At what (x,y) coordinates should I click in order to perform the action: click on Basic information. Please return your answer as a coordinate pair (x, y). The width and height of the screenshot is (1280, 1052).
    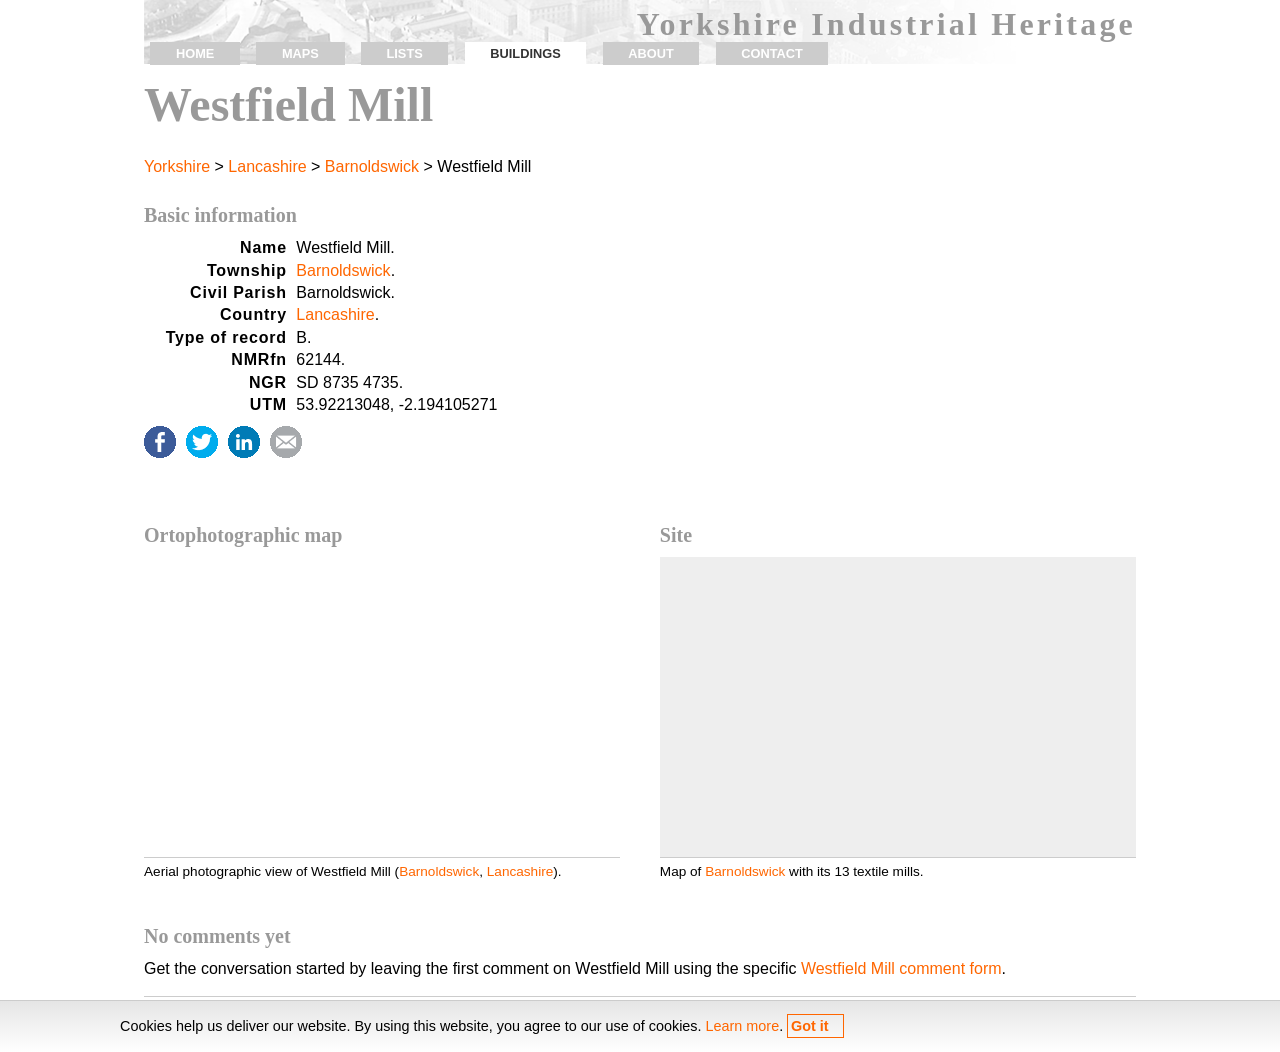
    Looking at the image, I should click on (220, 215).